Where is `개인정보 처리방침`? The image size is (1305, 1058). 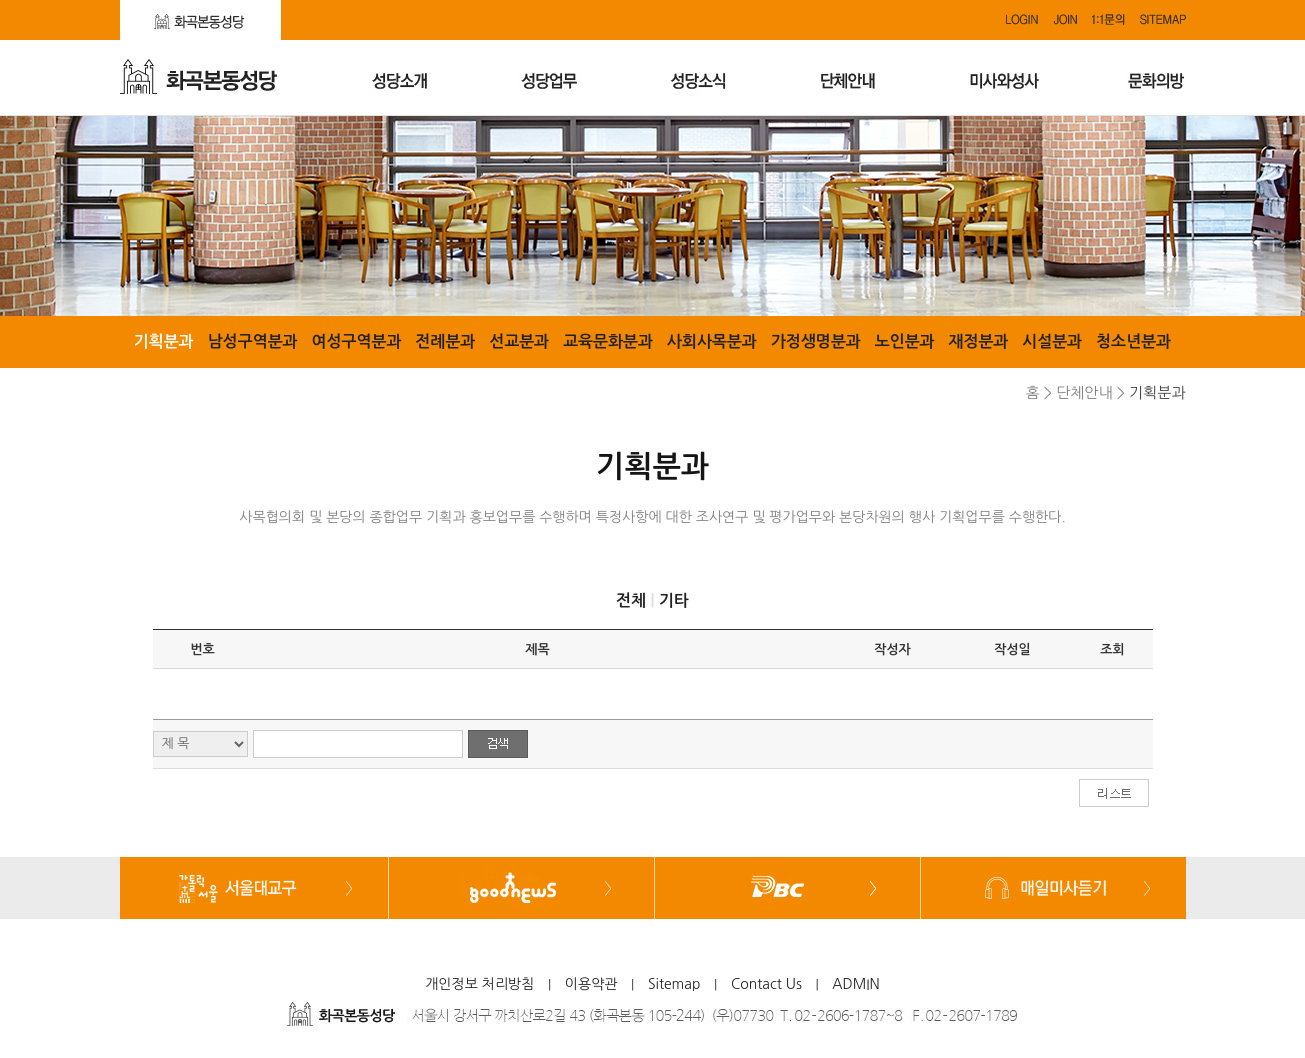
개인정보 처리방침 is located at coordinates (479, 984).